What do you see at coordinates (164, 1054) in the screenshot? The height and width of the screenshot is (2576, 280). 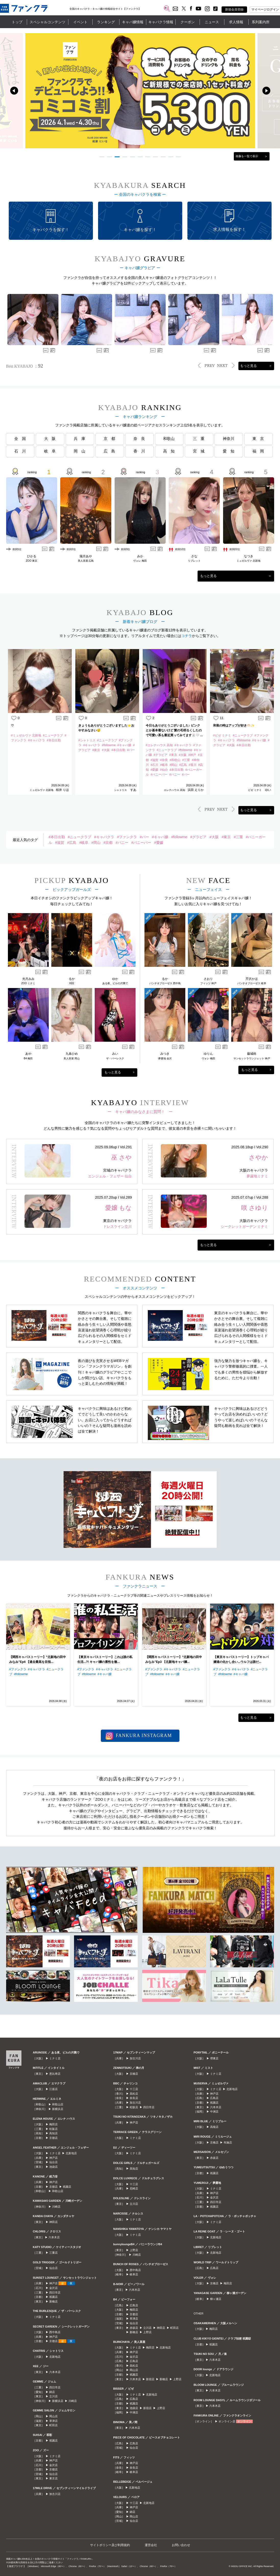 I see `みつき` at bounding box center [164, 1054].